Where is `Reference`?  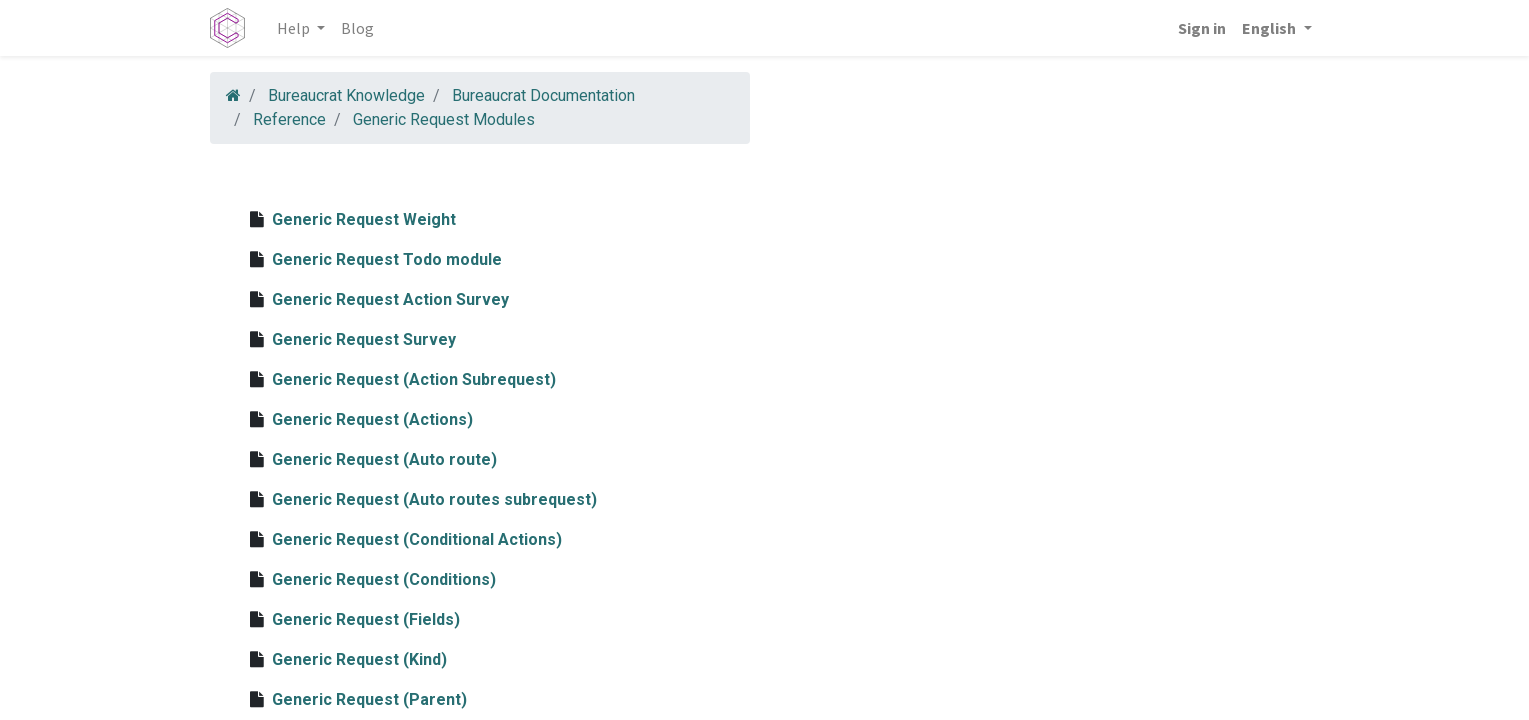 Reference is located at coordinates (289, 119).